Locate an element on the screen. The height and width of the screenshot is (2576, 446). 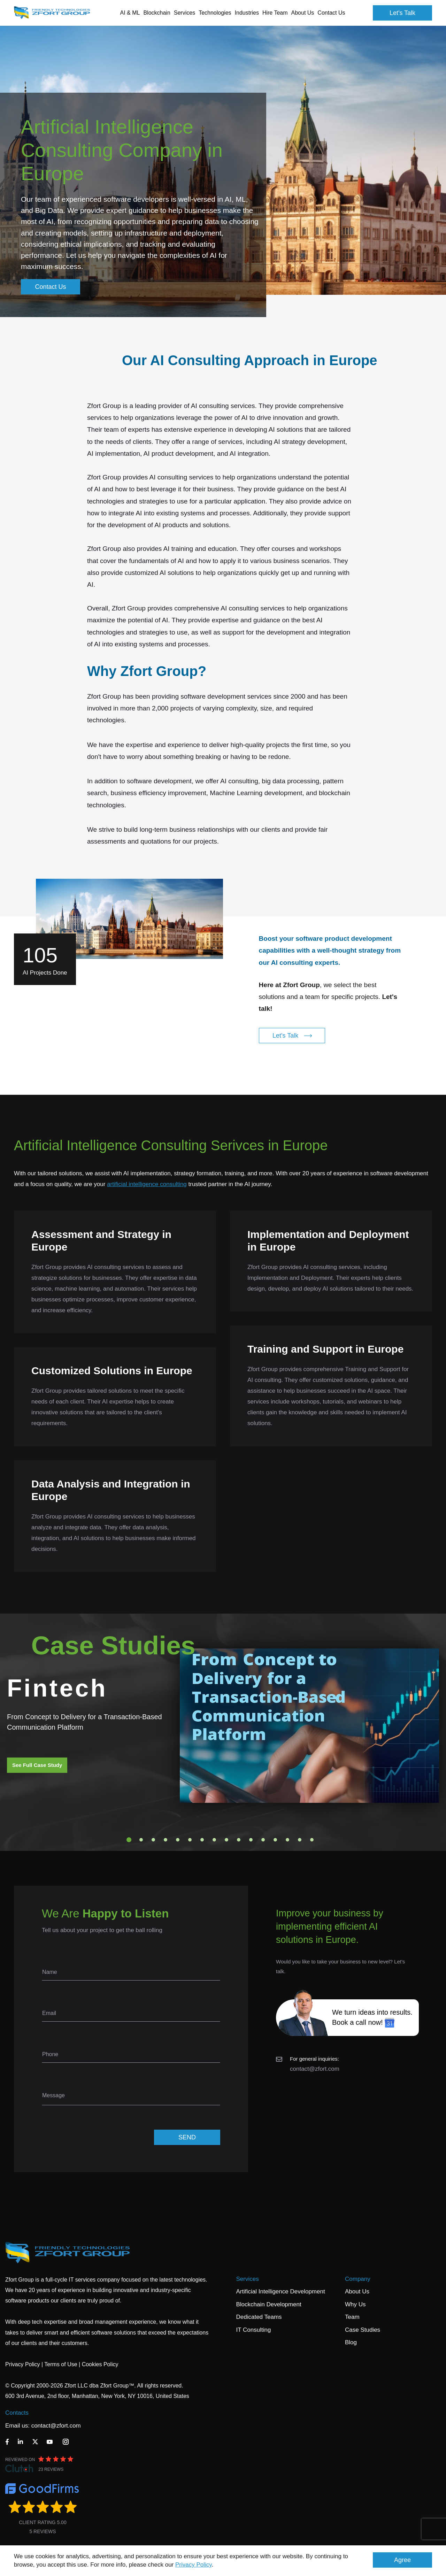
5 [tab] is located at coordinates (177, 1839).